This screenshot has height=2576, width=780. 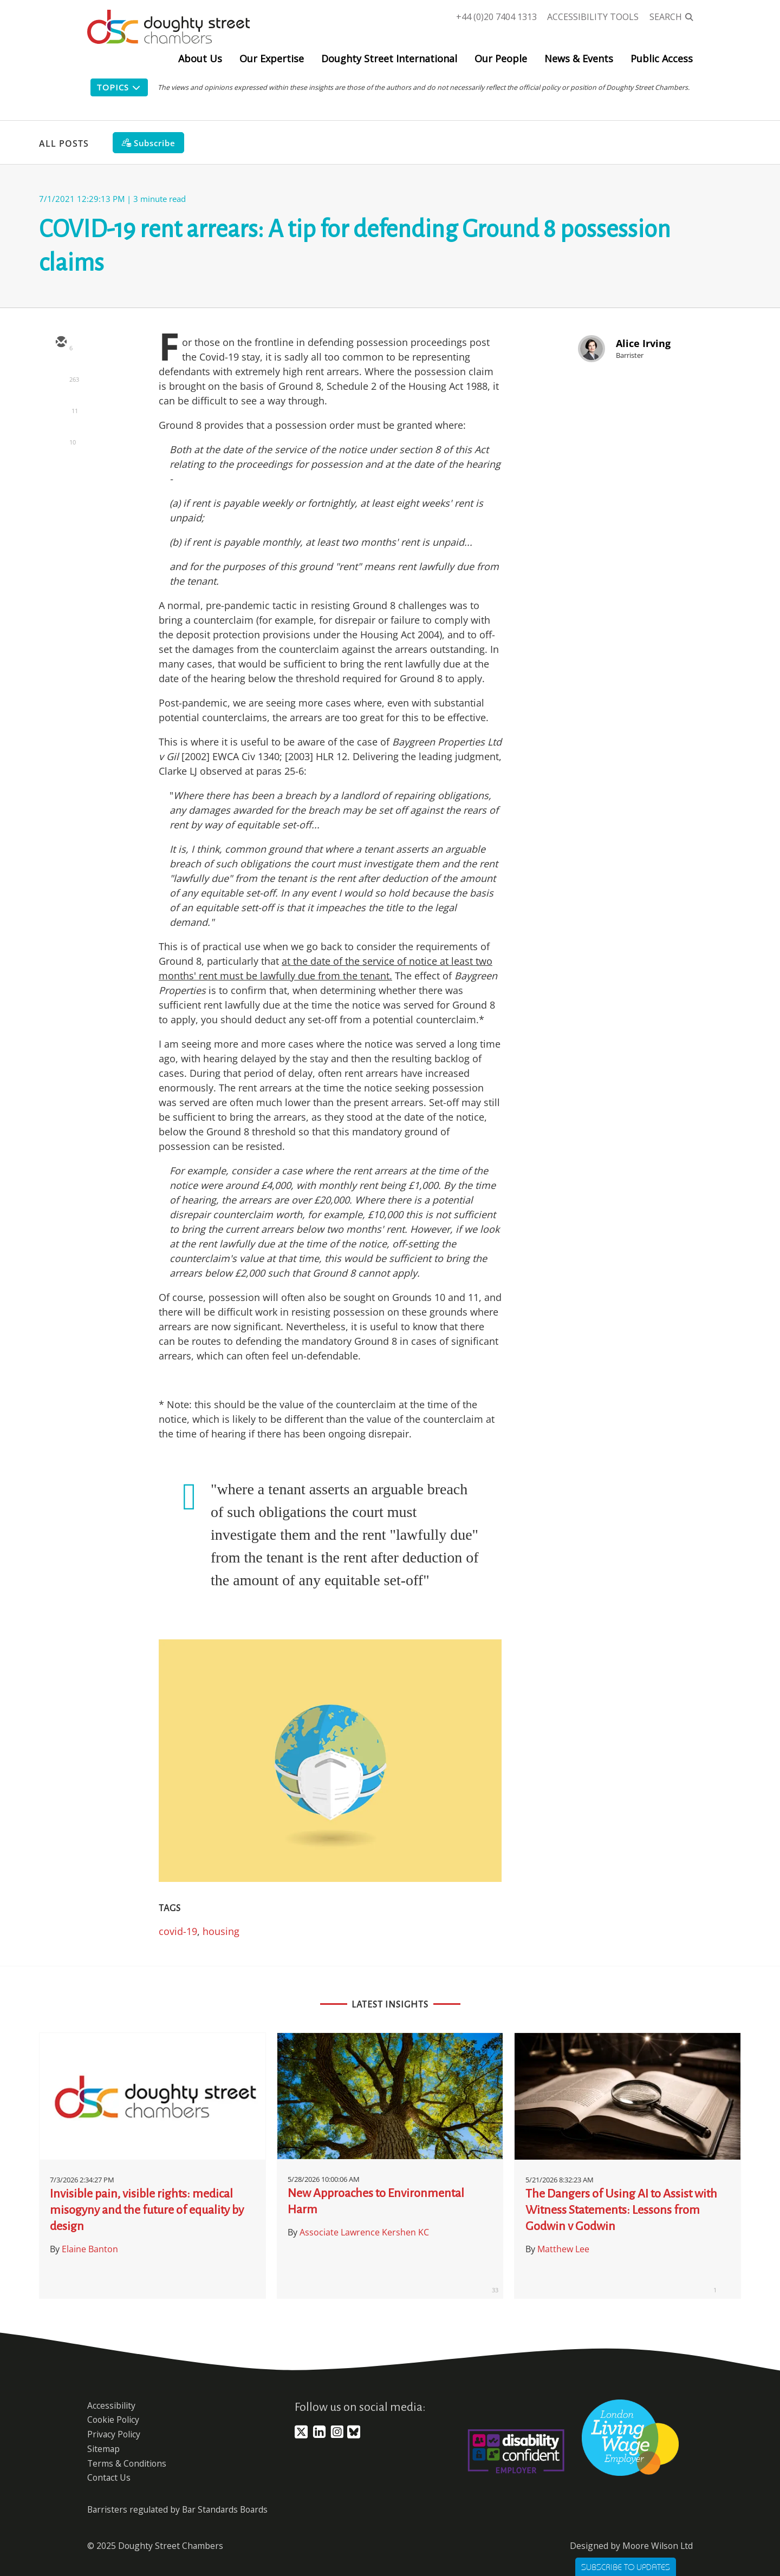 I want to click on Our Expertise, so click(x=271, y=58).